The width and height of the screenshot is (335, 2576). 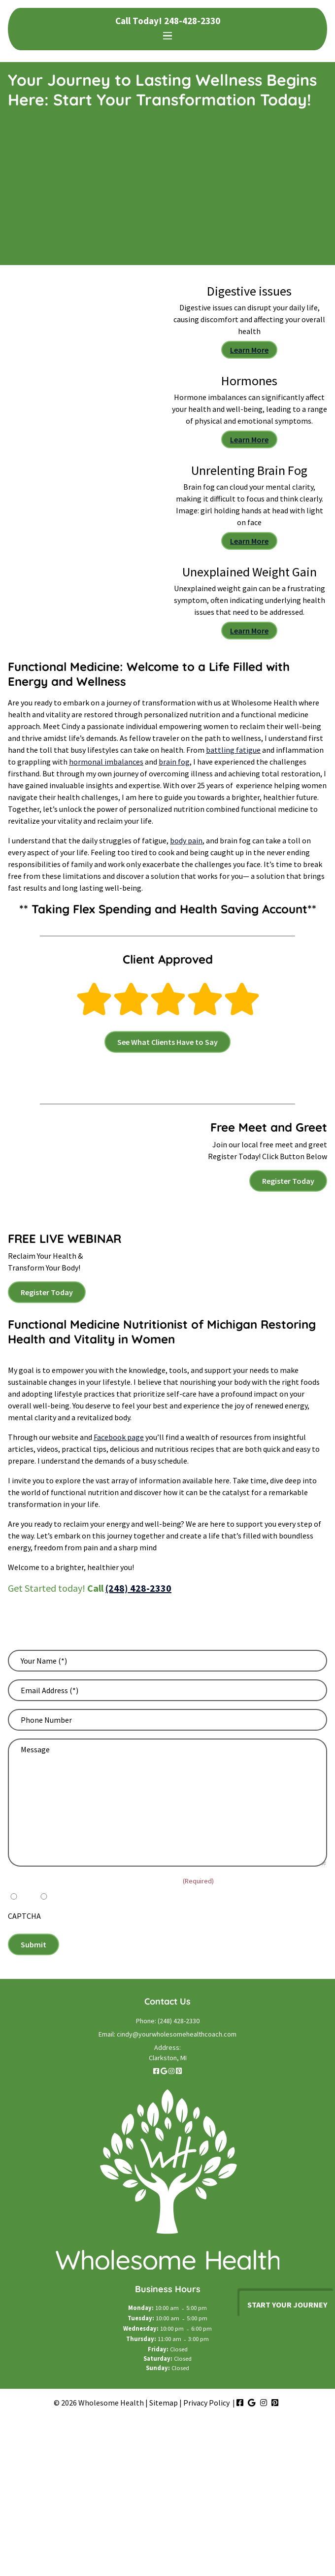 I want to click on Learn More [Digestive issues can disrupt your daily life, causing discomfort and affecting your overall health], so click(x=249, y=350).